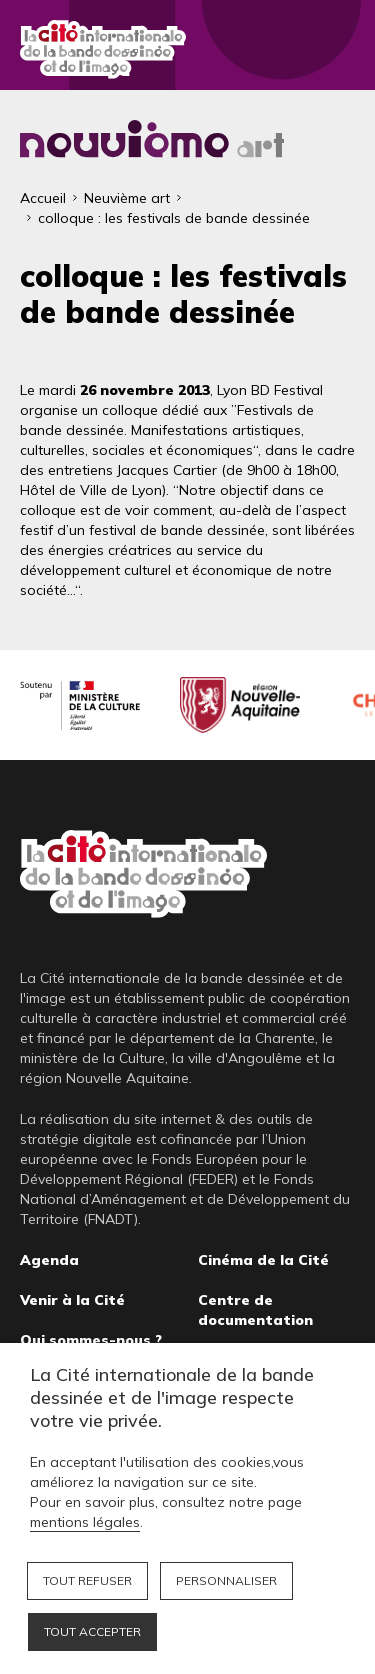  What do you see at coordinates (263, 1260) in the screenshot?
I see `Cinéma de la Cité` at bounding box center [263, 1260].